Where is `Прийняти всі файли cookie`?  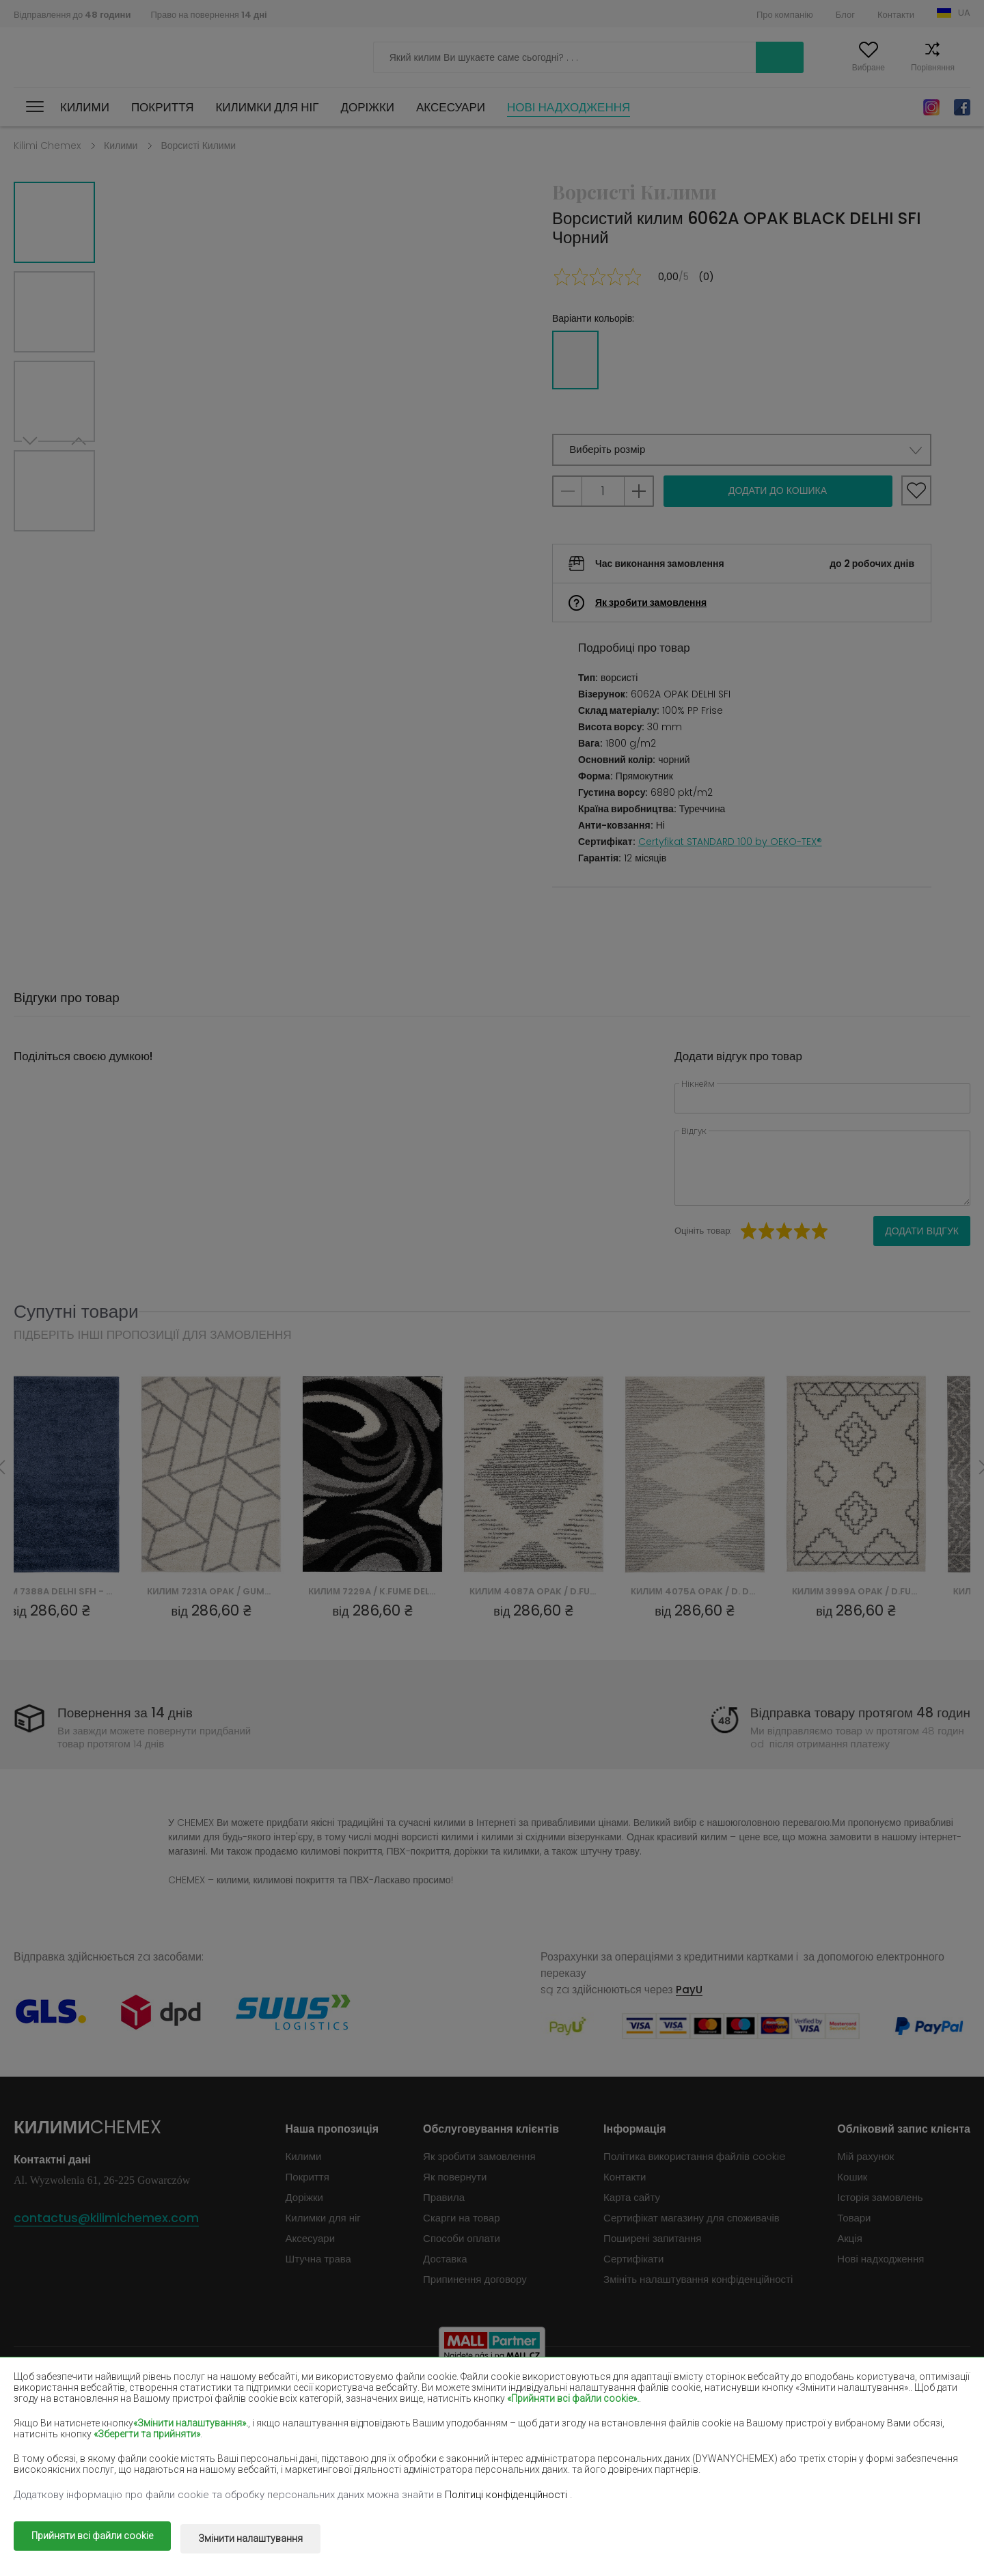 Прийняти всі файли cookie is located at coordinates (92, 2540).